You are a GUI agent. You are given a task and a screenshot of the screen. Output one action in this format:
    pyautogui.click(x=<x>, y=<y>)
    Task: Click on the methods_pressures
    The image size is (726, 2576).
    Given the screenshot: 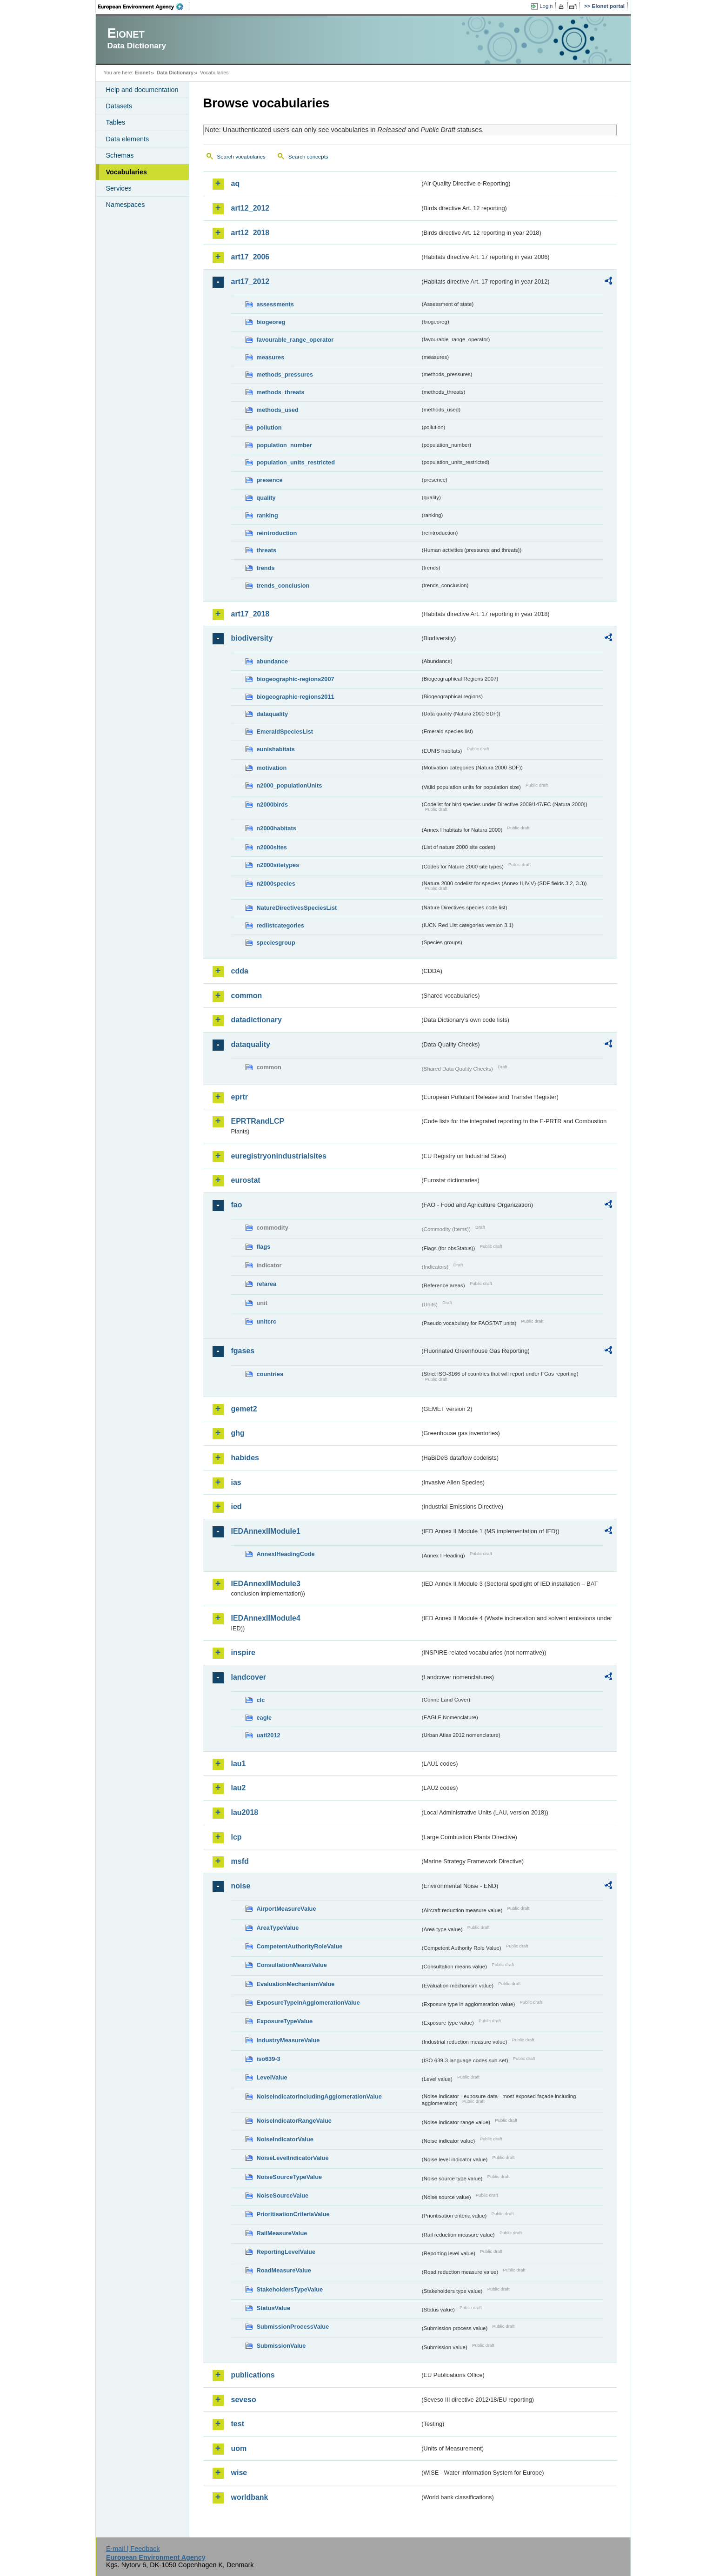 What is the action you would take?
    pyautogui.click(x=285, y=374)
    